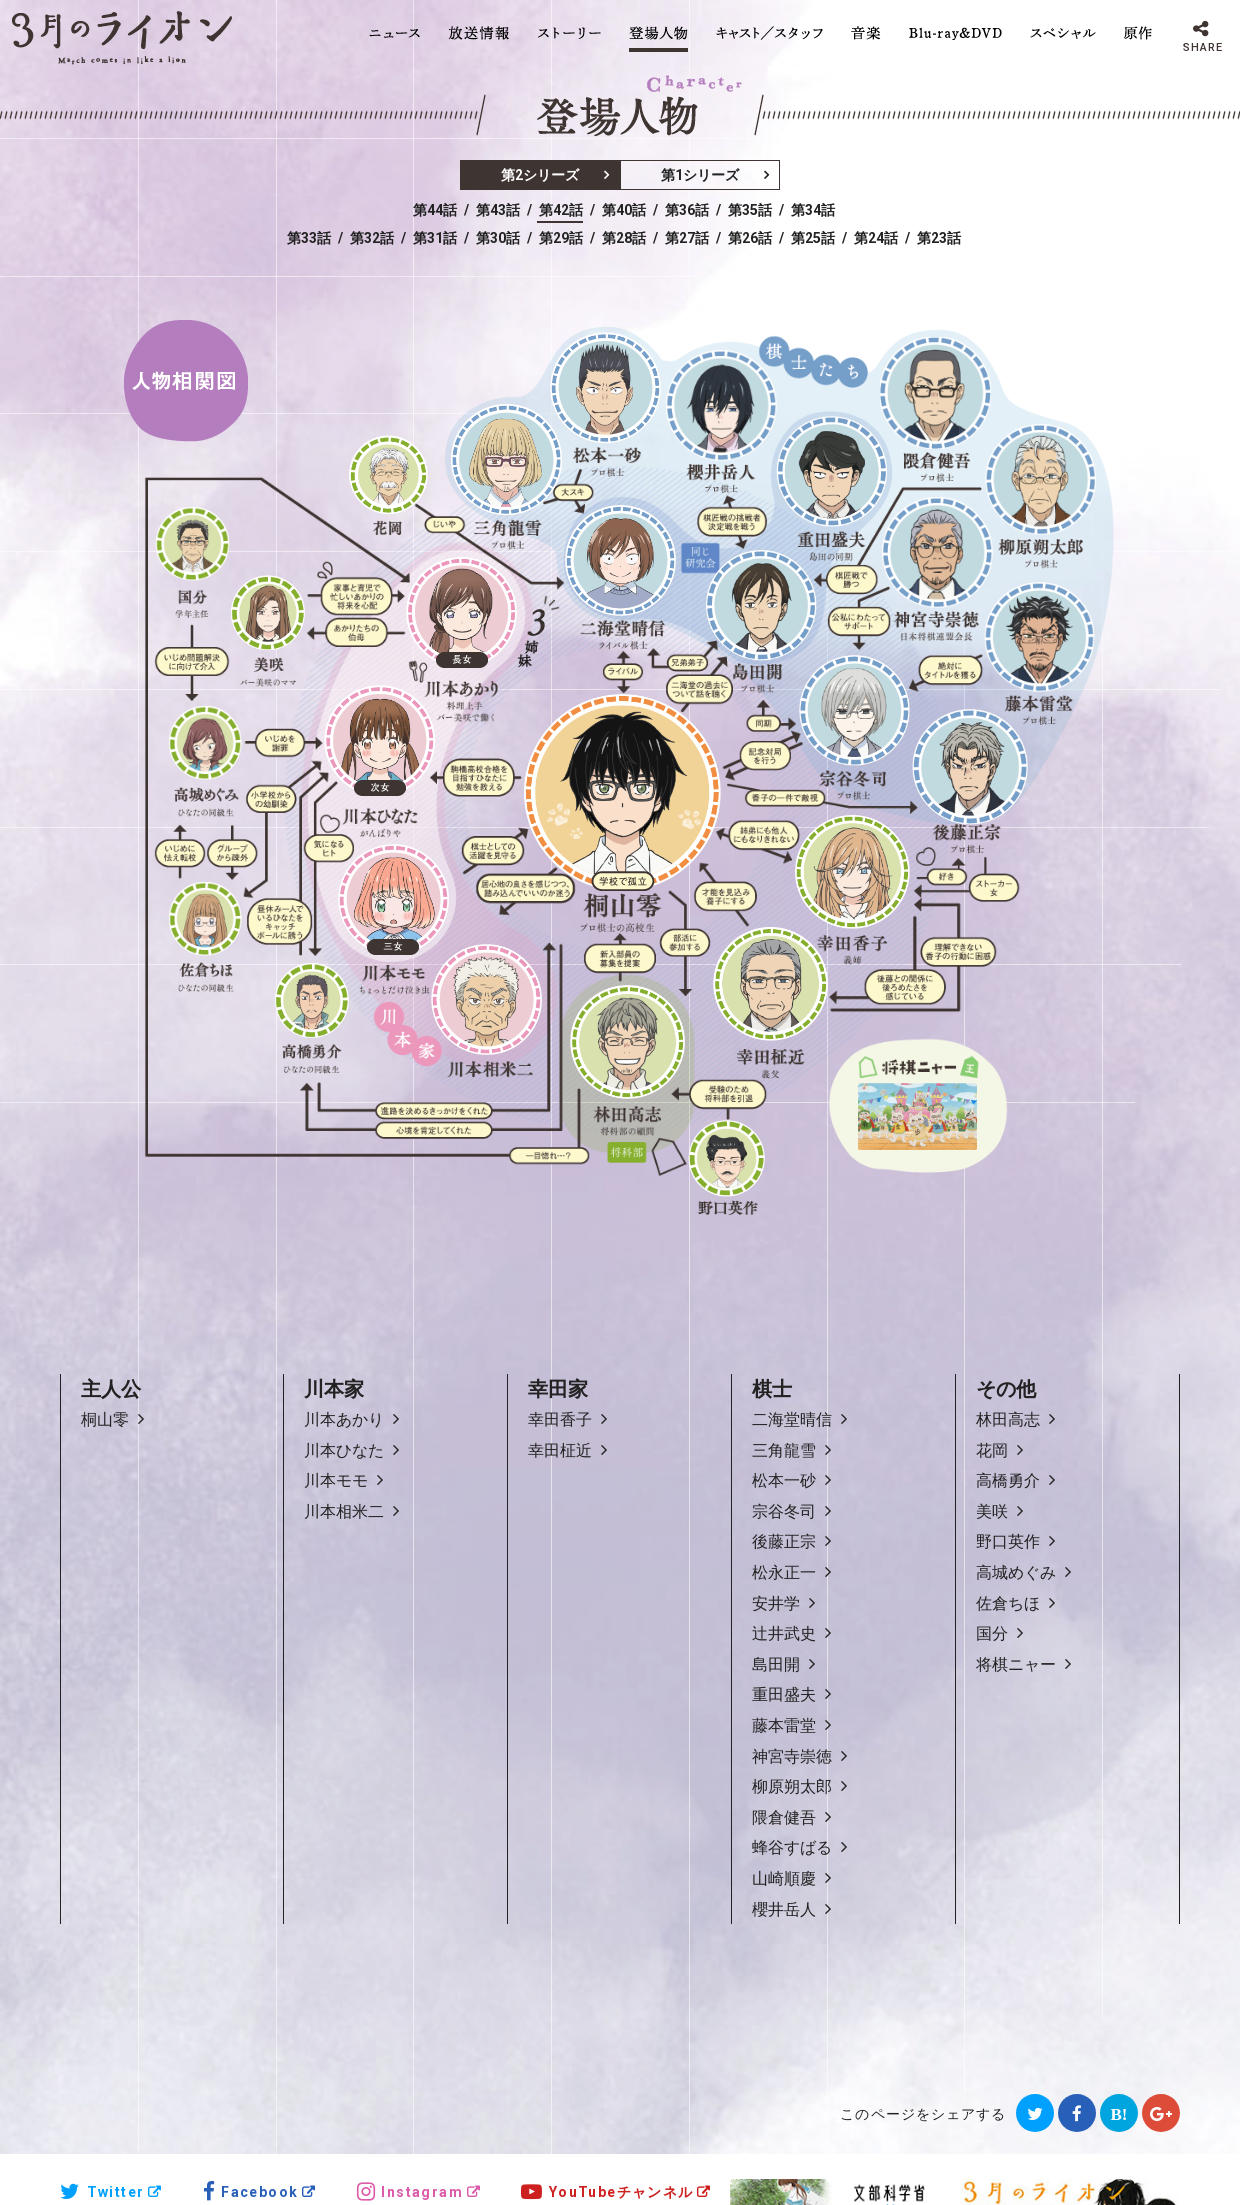 The image size is (1240, 2205). I want to click on 後藤正宗, so click(784, 1541).